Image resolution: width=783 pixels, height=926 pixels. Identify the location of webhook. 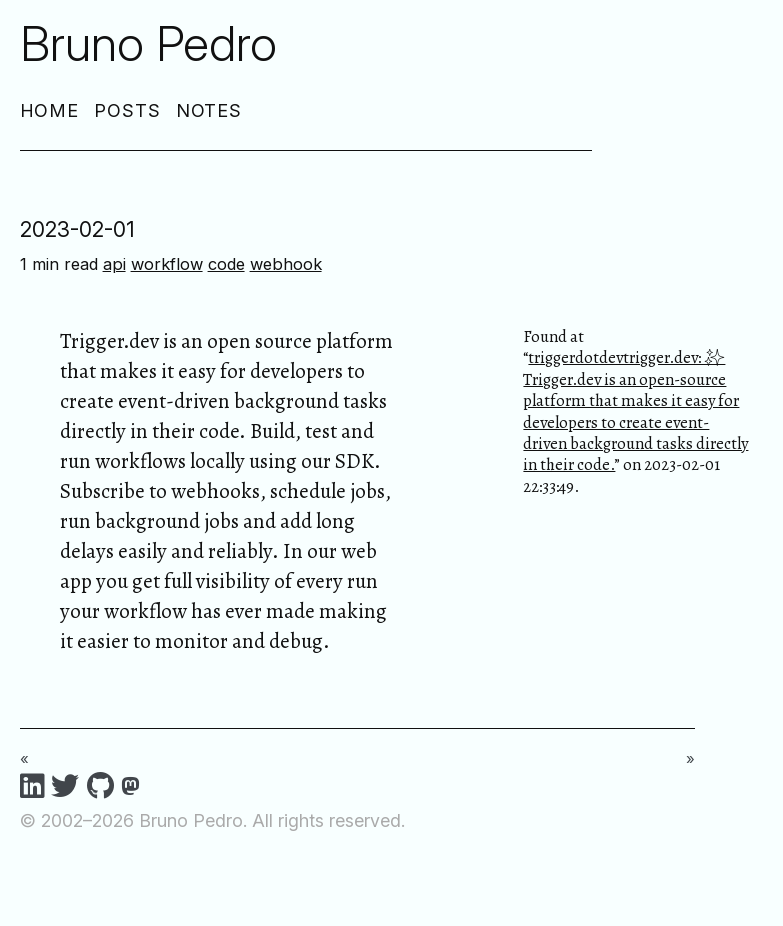
(286, 264).